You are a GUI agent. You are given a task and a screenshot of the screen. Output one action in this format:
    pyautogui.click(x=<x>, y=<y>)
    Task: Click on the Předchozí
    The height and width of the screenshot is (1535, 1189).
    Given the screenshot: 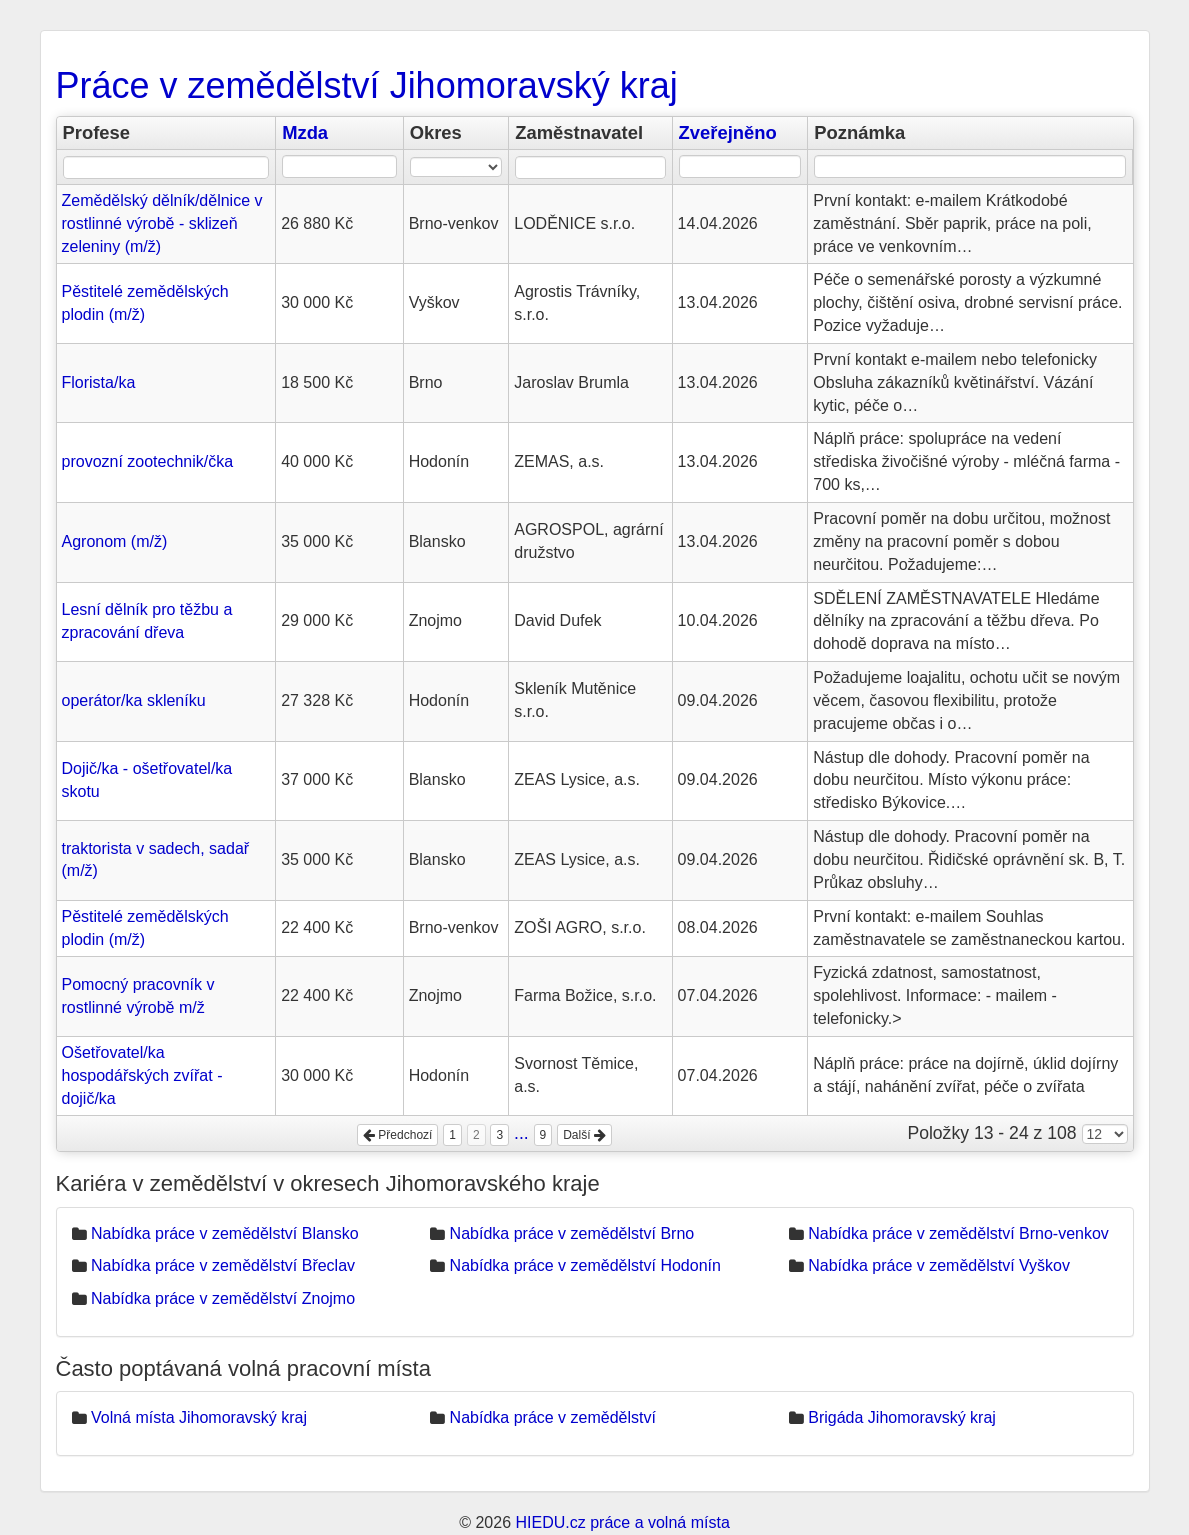 What is the action you would take?
    pyautogui.click(x=397, y=1135)
    